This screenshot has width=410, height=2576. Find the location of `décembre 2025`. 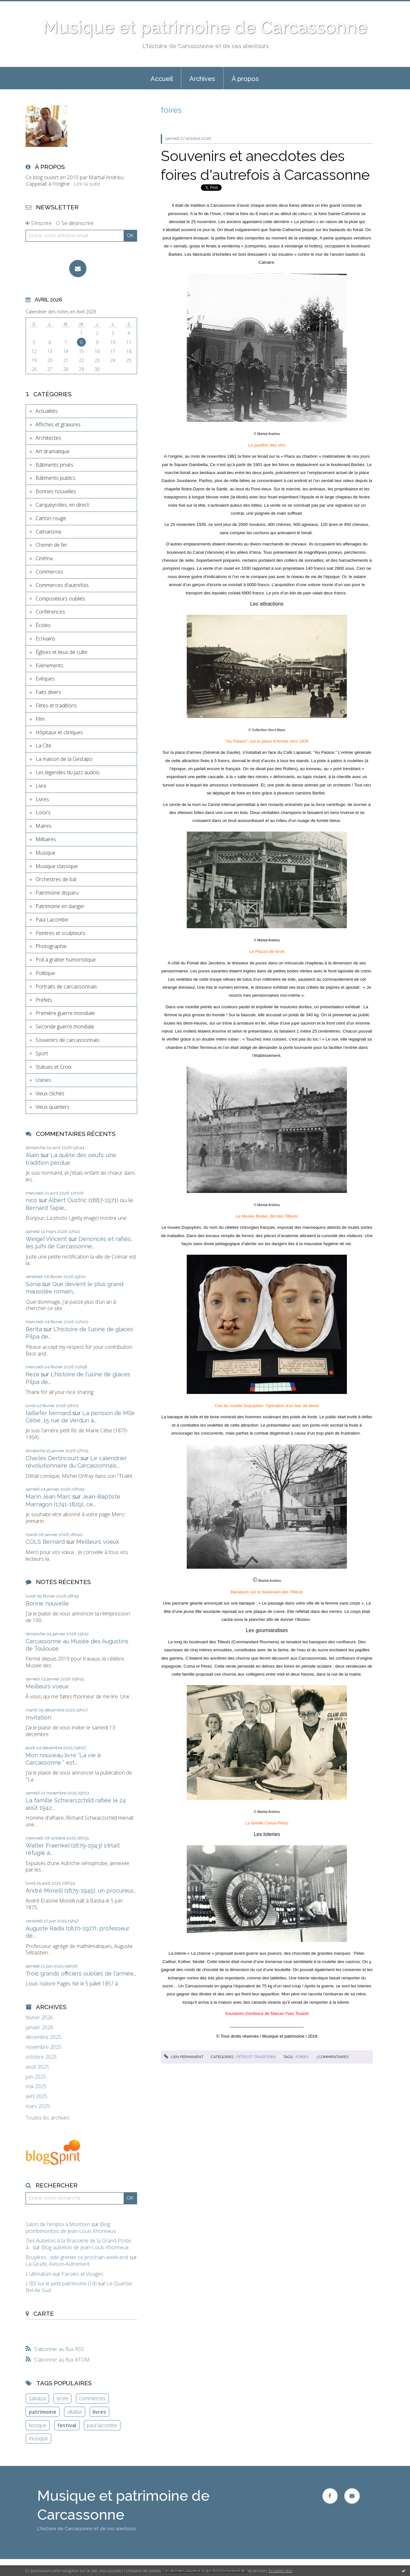

décembre 2025 is located at coordinates (44, 2037).